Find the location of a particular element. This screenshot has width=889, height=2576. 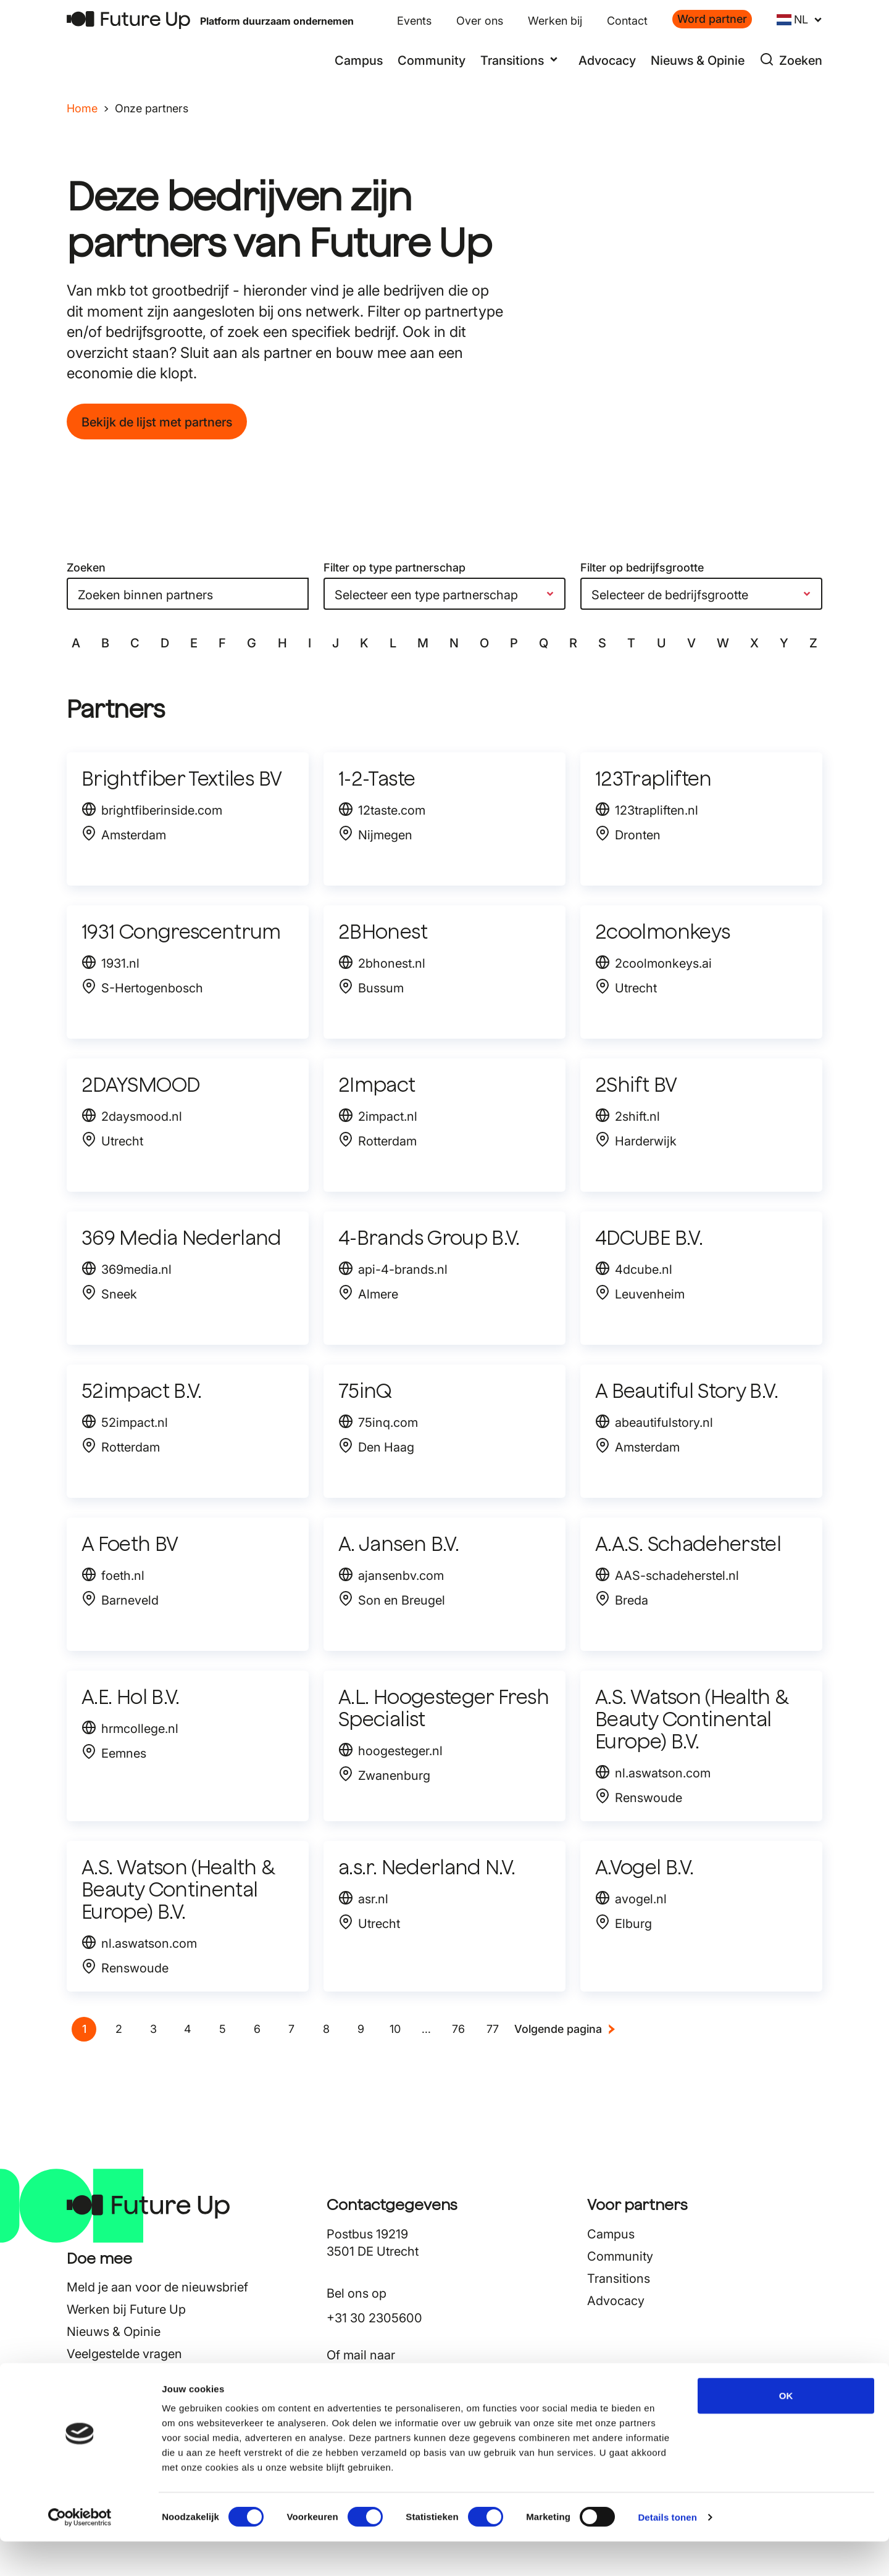

[Cookiebot van Usercentrics - opent in een nieuw venster] is located at coordinates (80, 2552).